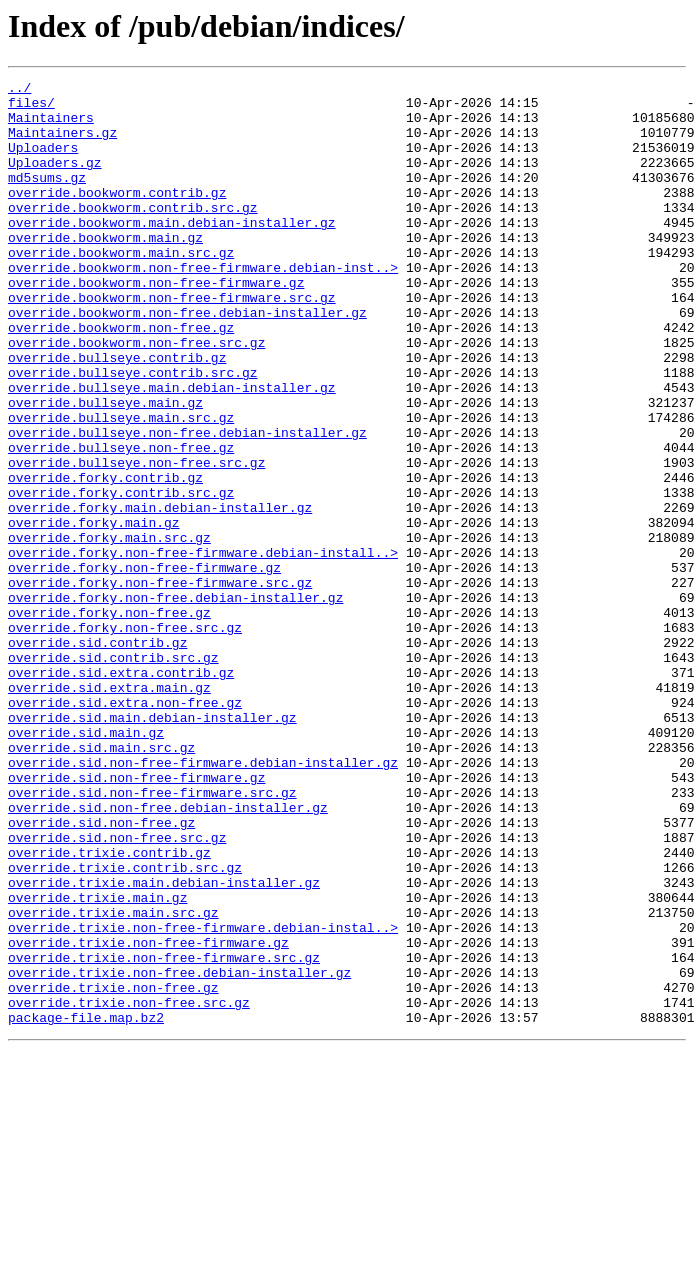 The width and height of the screenshot is (694, 1275). Describe the element at coordinates (133, 234) in the screenshot. I see `override.bookworm.contrib.src.gz` at that location.